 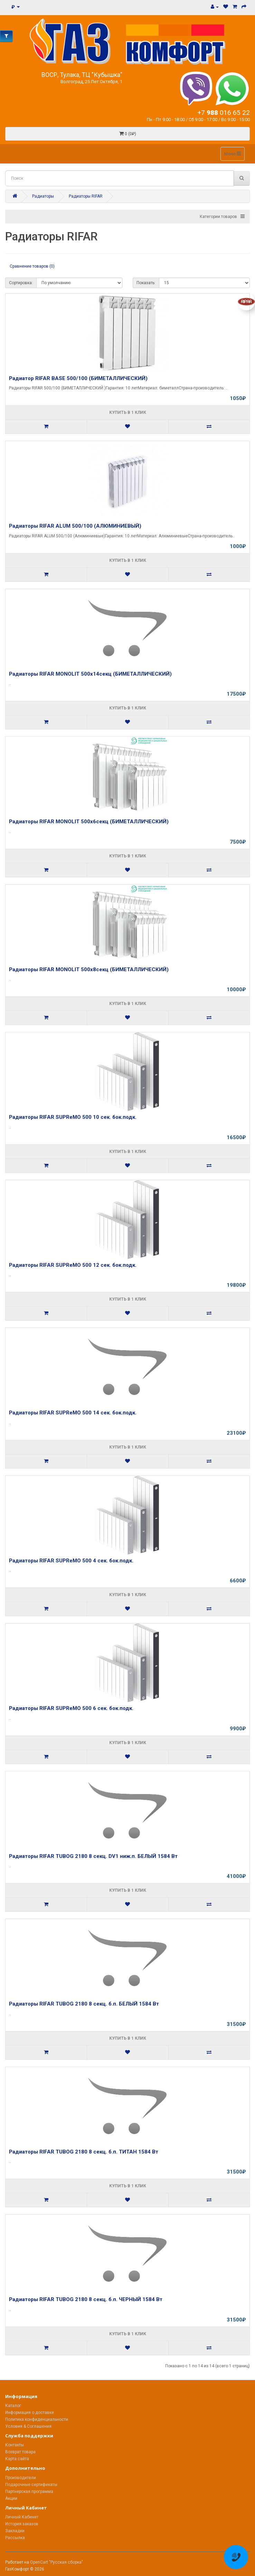 What do you see at coordinates (71, 1561) in the screenshot?
I see `Радиаторы RIFAR SUPReMO 500 4 сек. бок.подк.` at bounding box center [71, 1561].